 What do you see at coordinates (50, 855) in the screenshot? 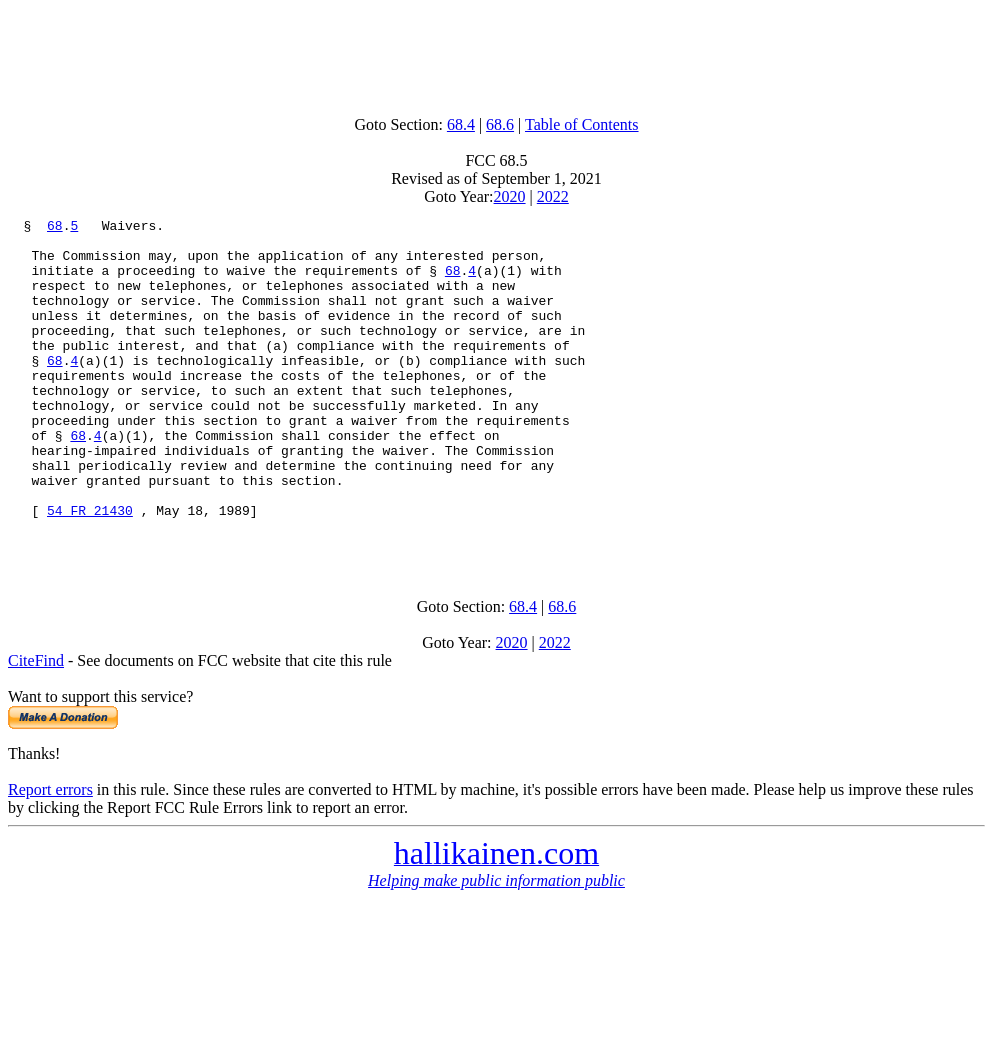
I see `Report errors` at bounding box center [50, 855].